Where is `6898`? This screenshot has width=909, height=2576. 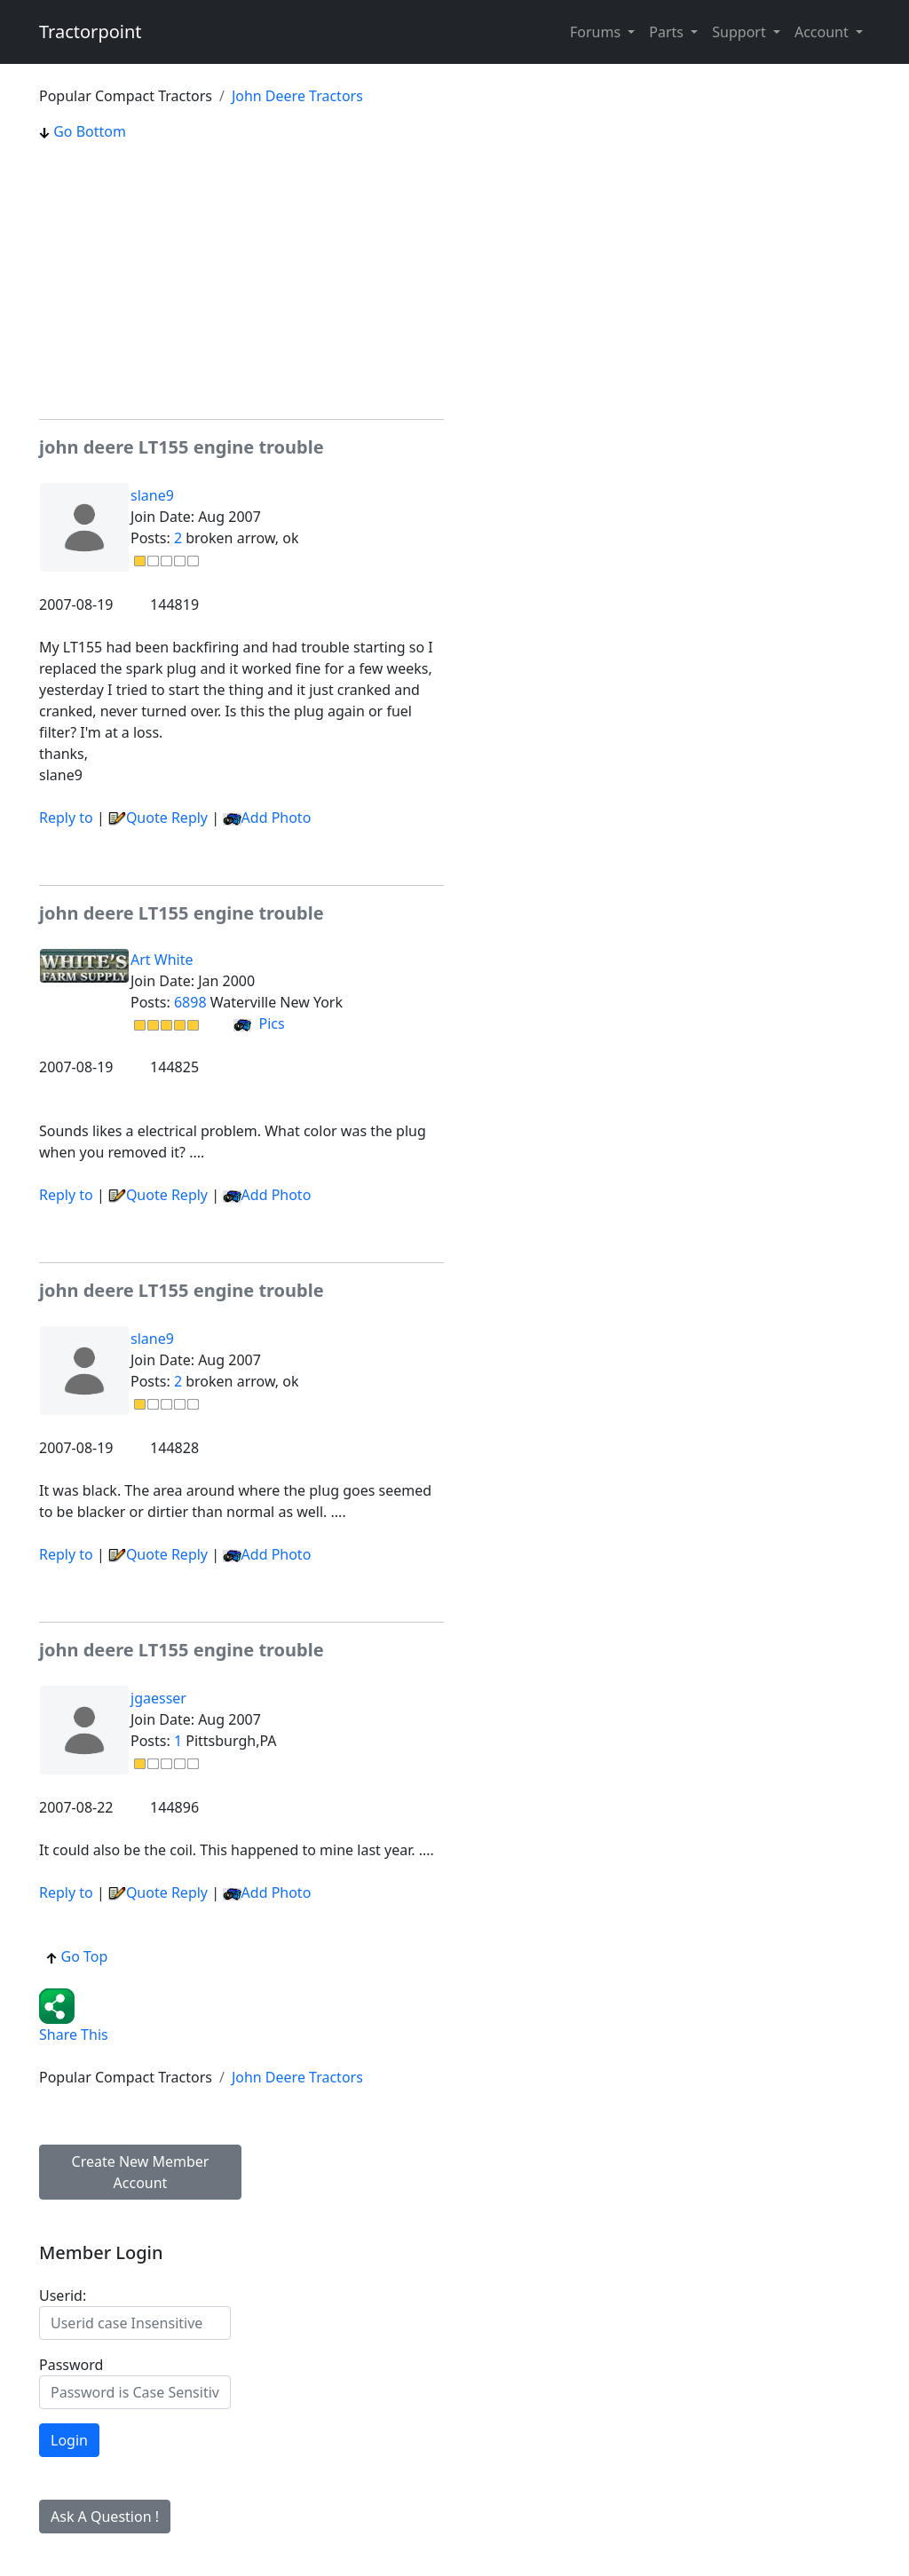
6898 is located at coordinates (190, 1002).